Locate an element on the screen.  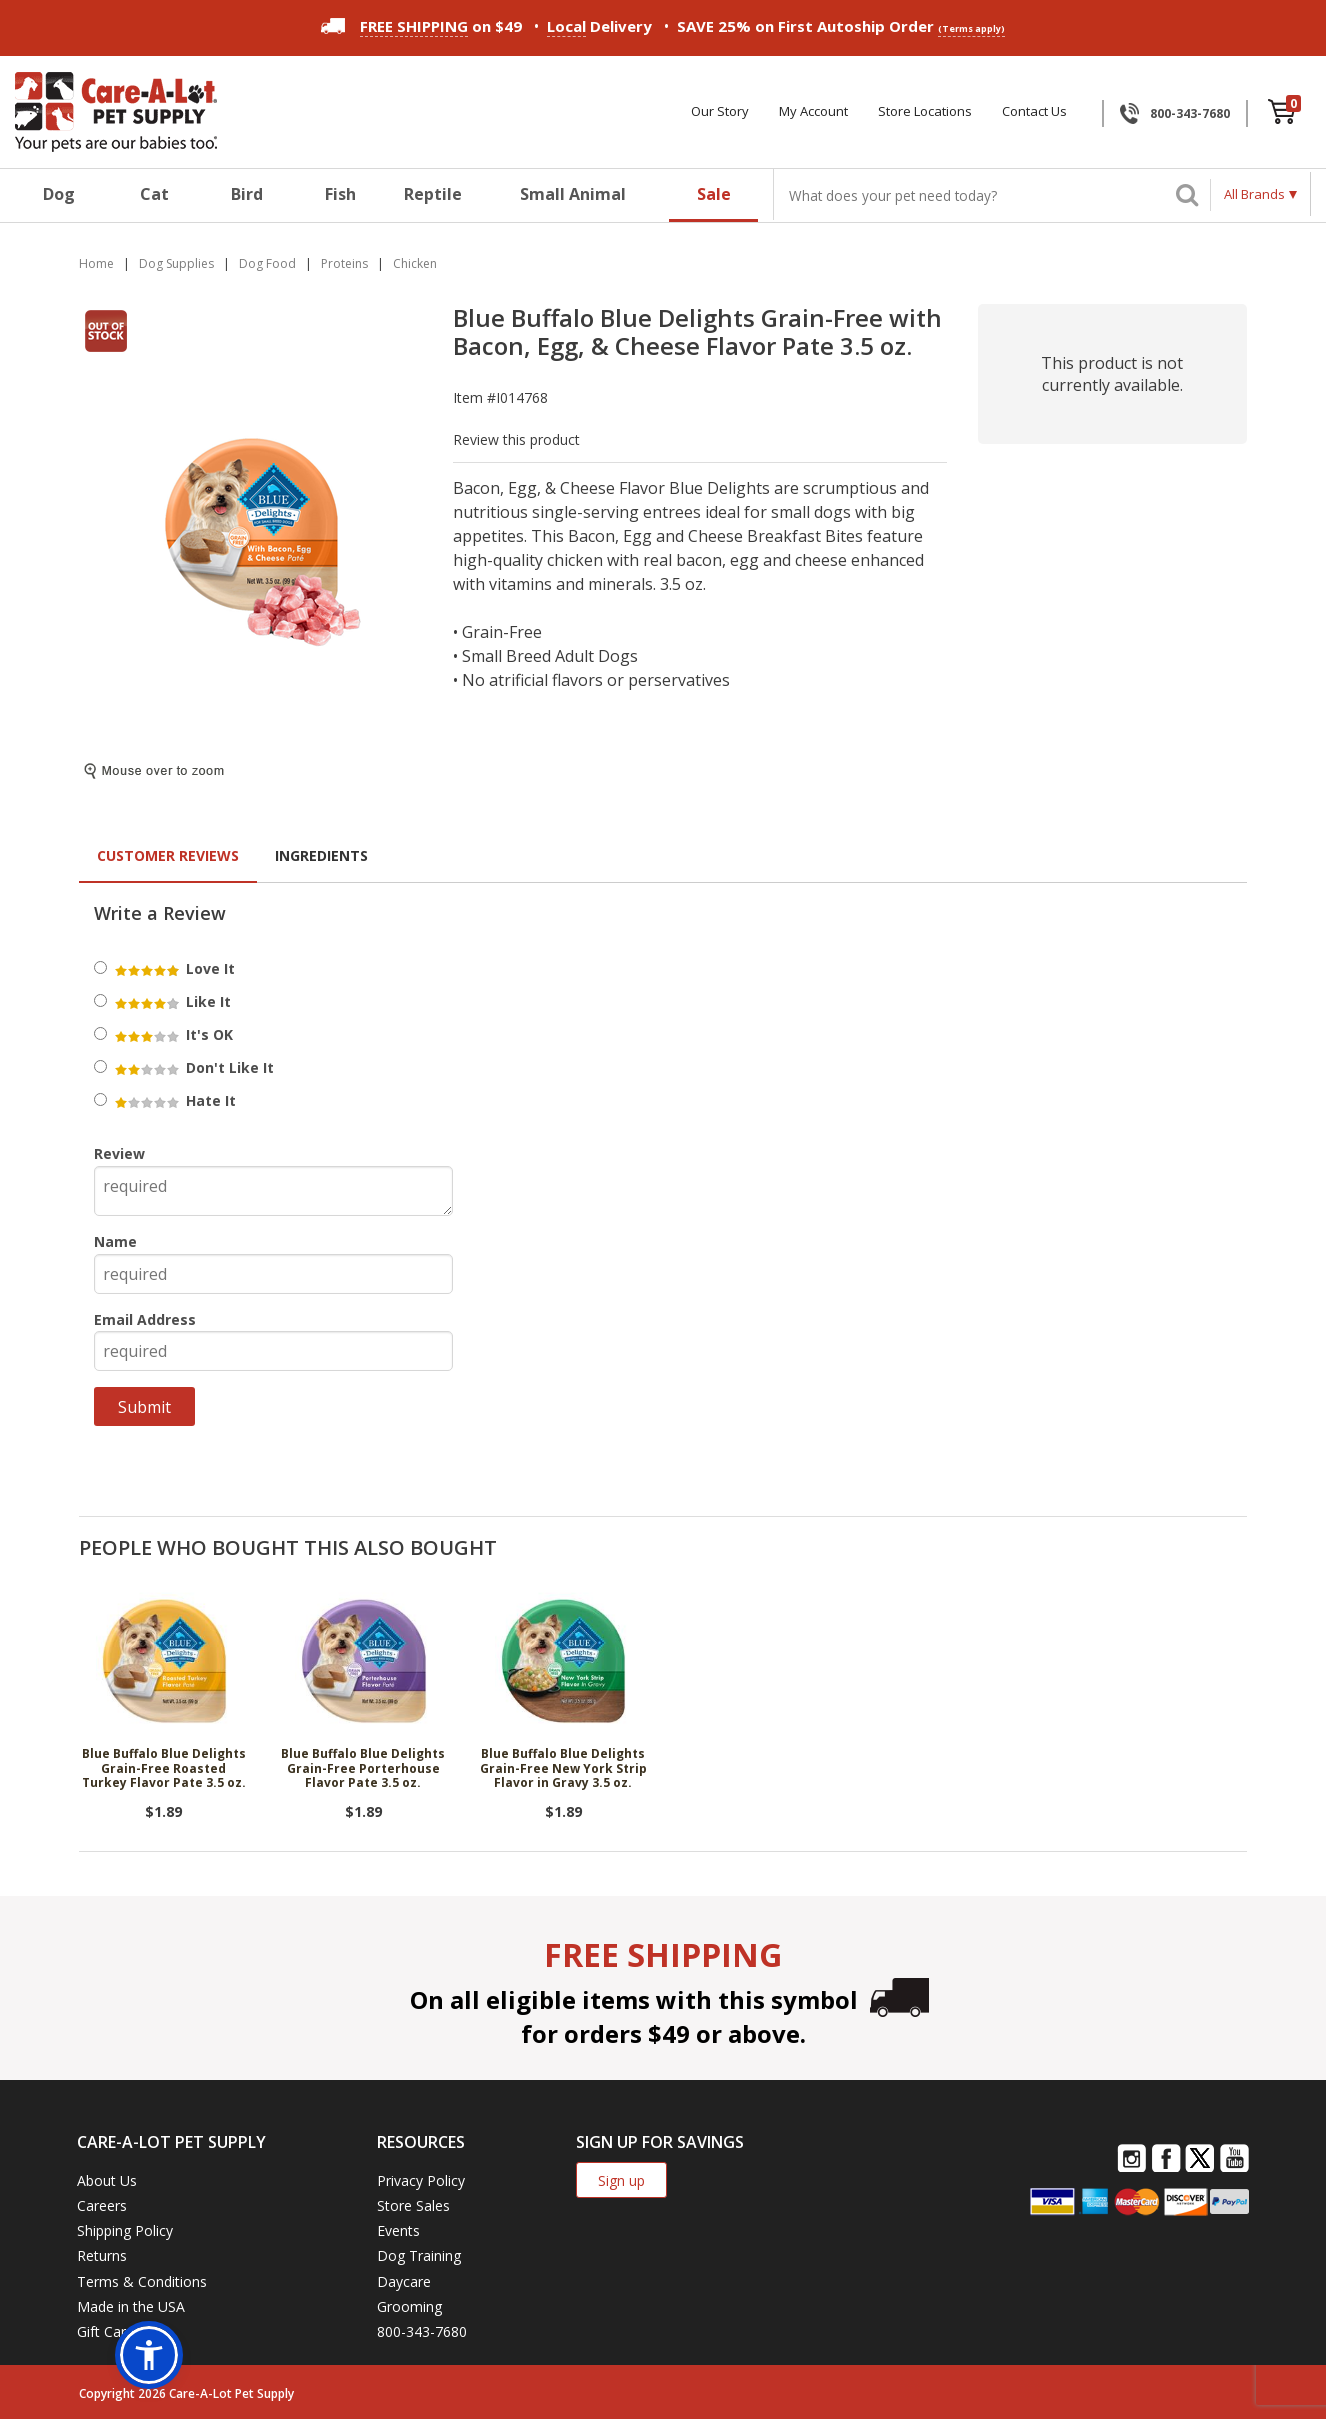
Made in the USA is located at coordinates (131, 2306).